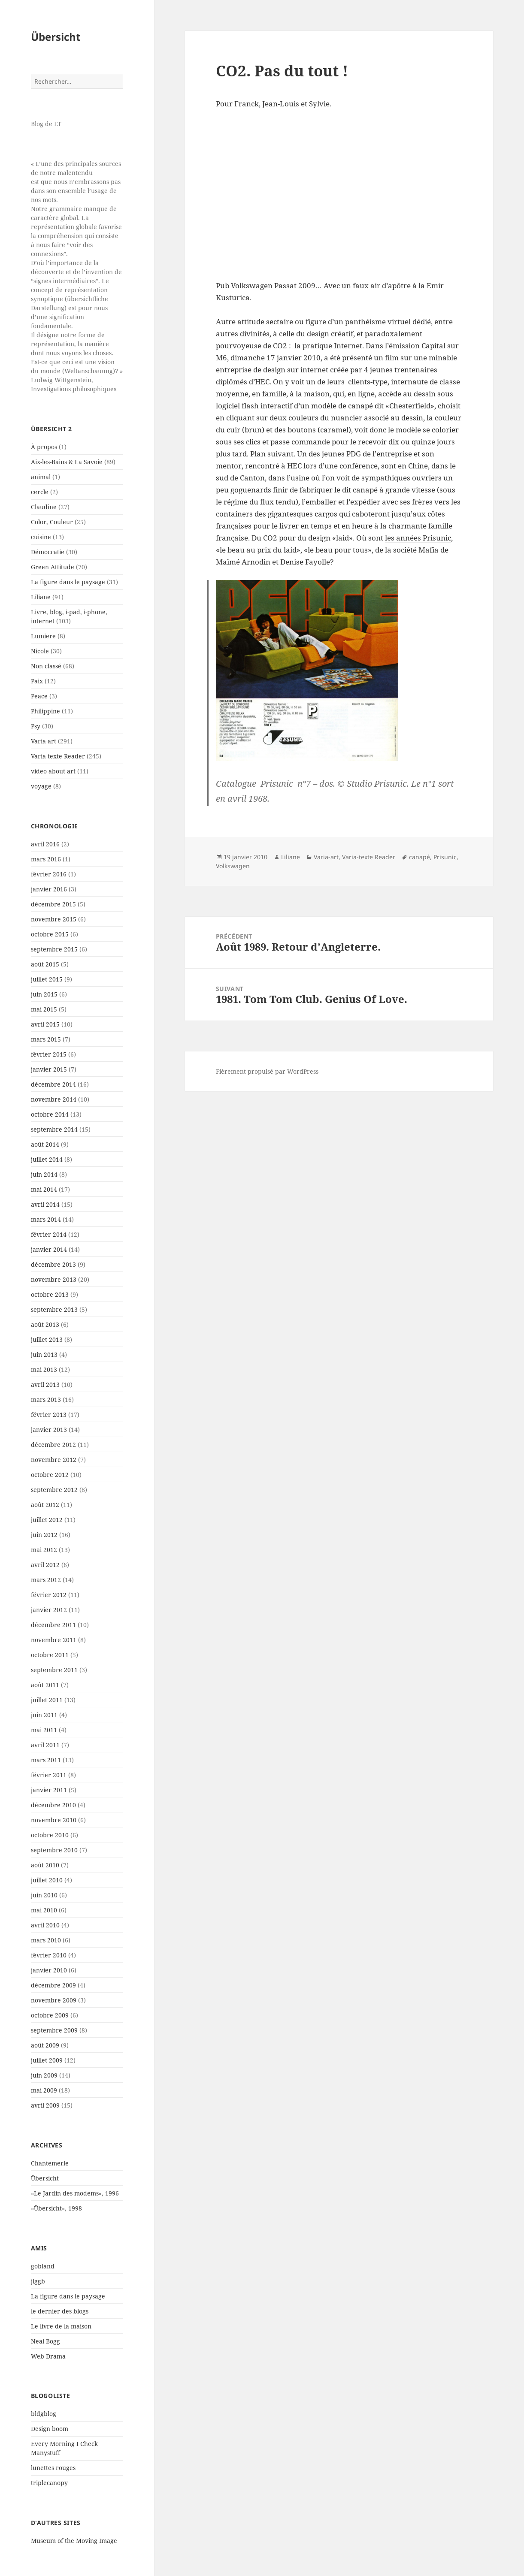 Image resolution: width=524 pixels, height=2576 pixels. Describe the element at coordinates (53, 1460) in the screenshot. I see `novembre 2012` at that location.